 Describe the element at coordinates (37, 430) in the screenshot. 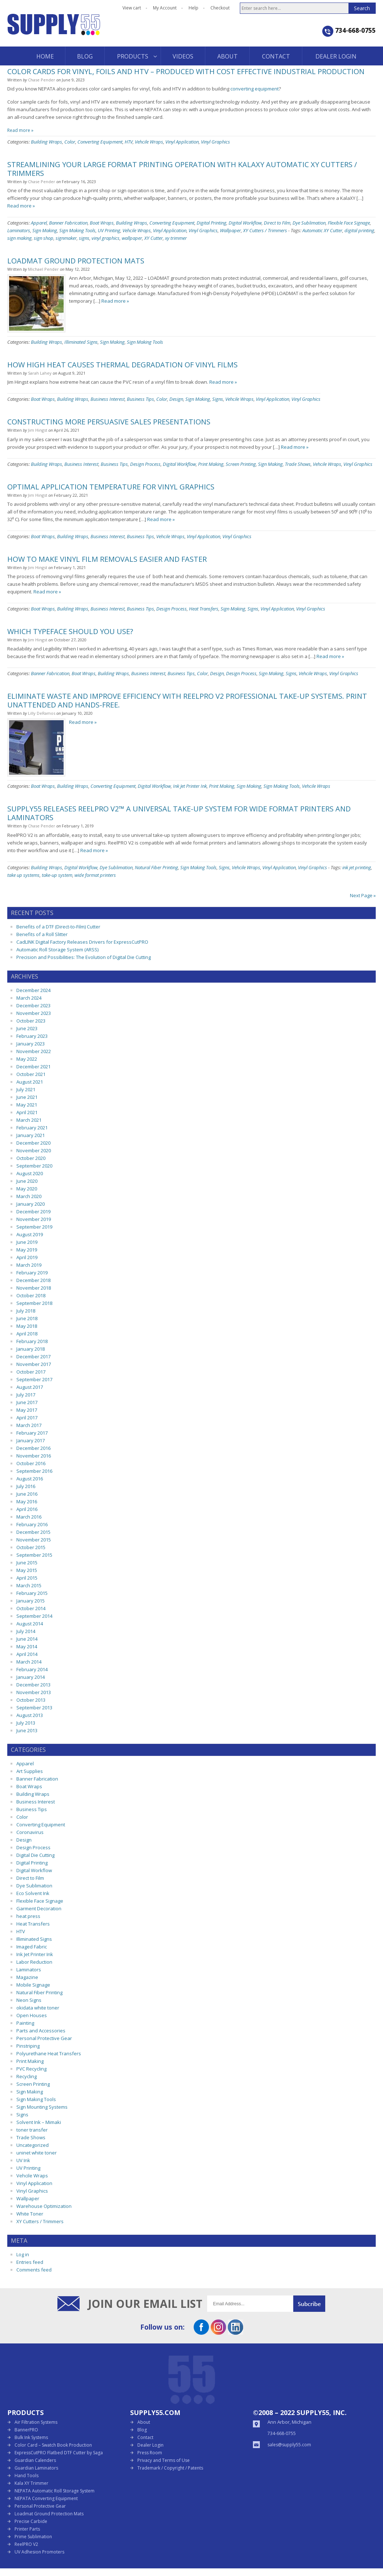

I see `Jim Hingst` at that location.